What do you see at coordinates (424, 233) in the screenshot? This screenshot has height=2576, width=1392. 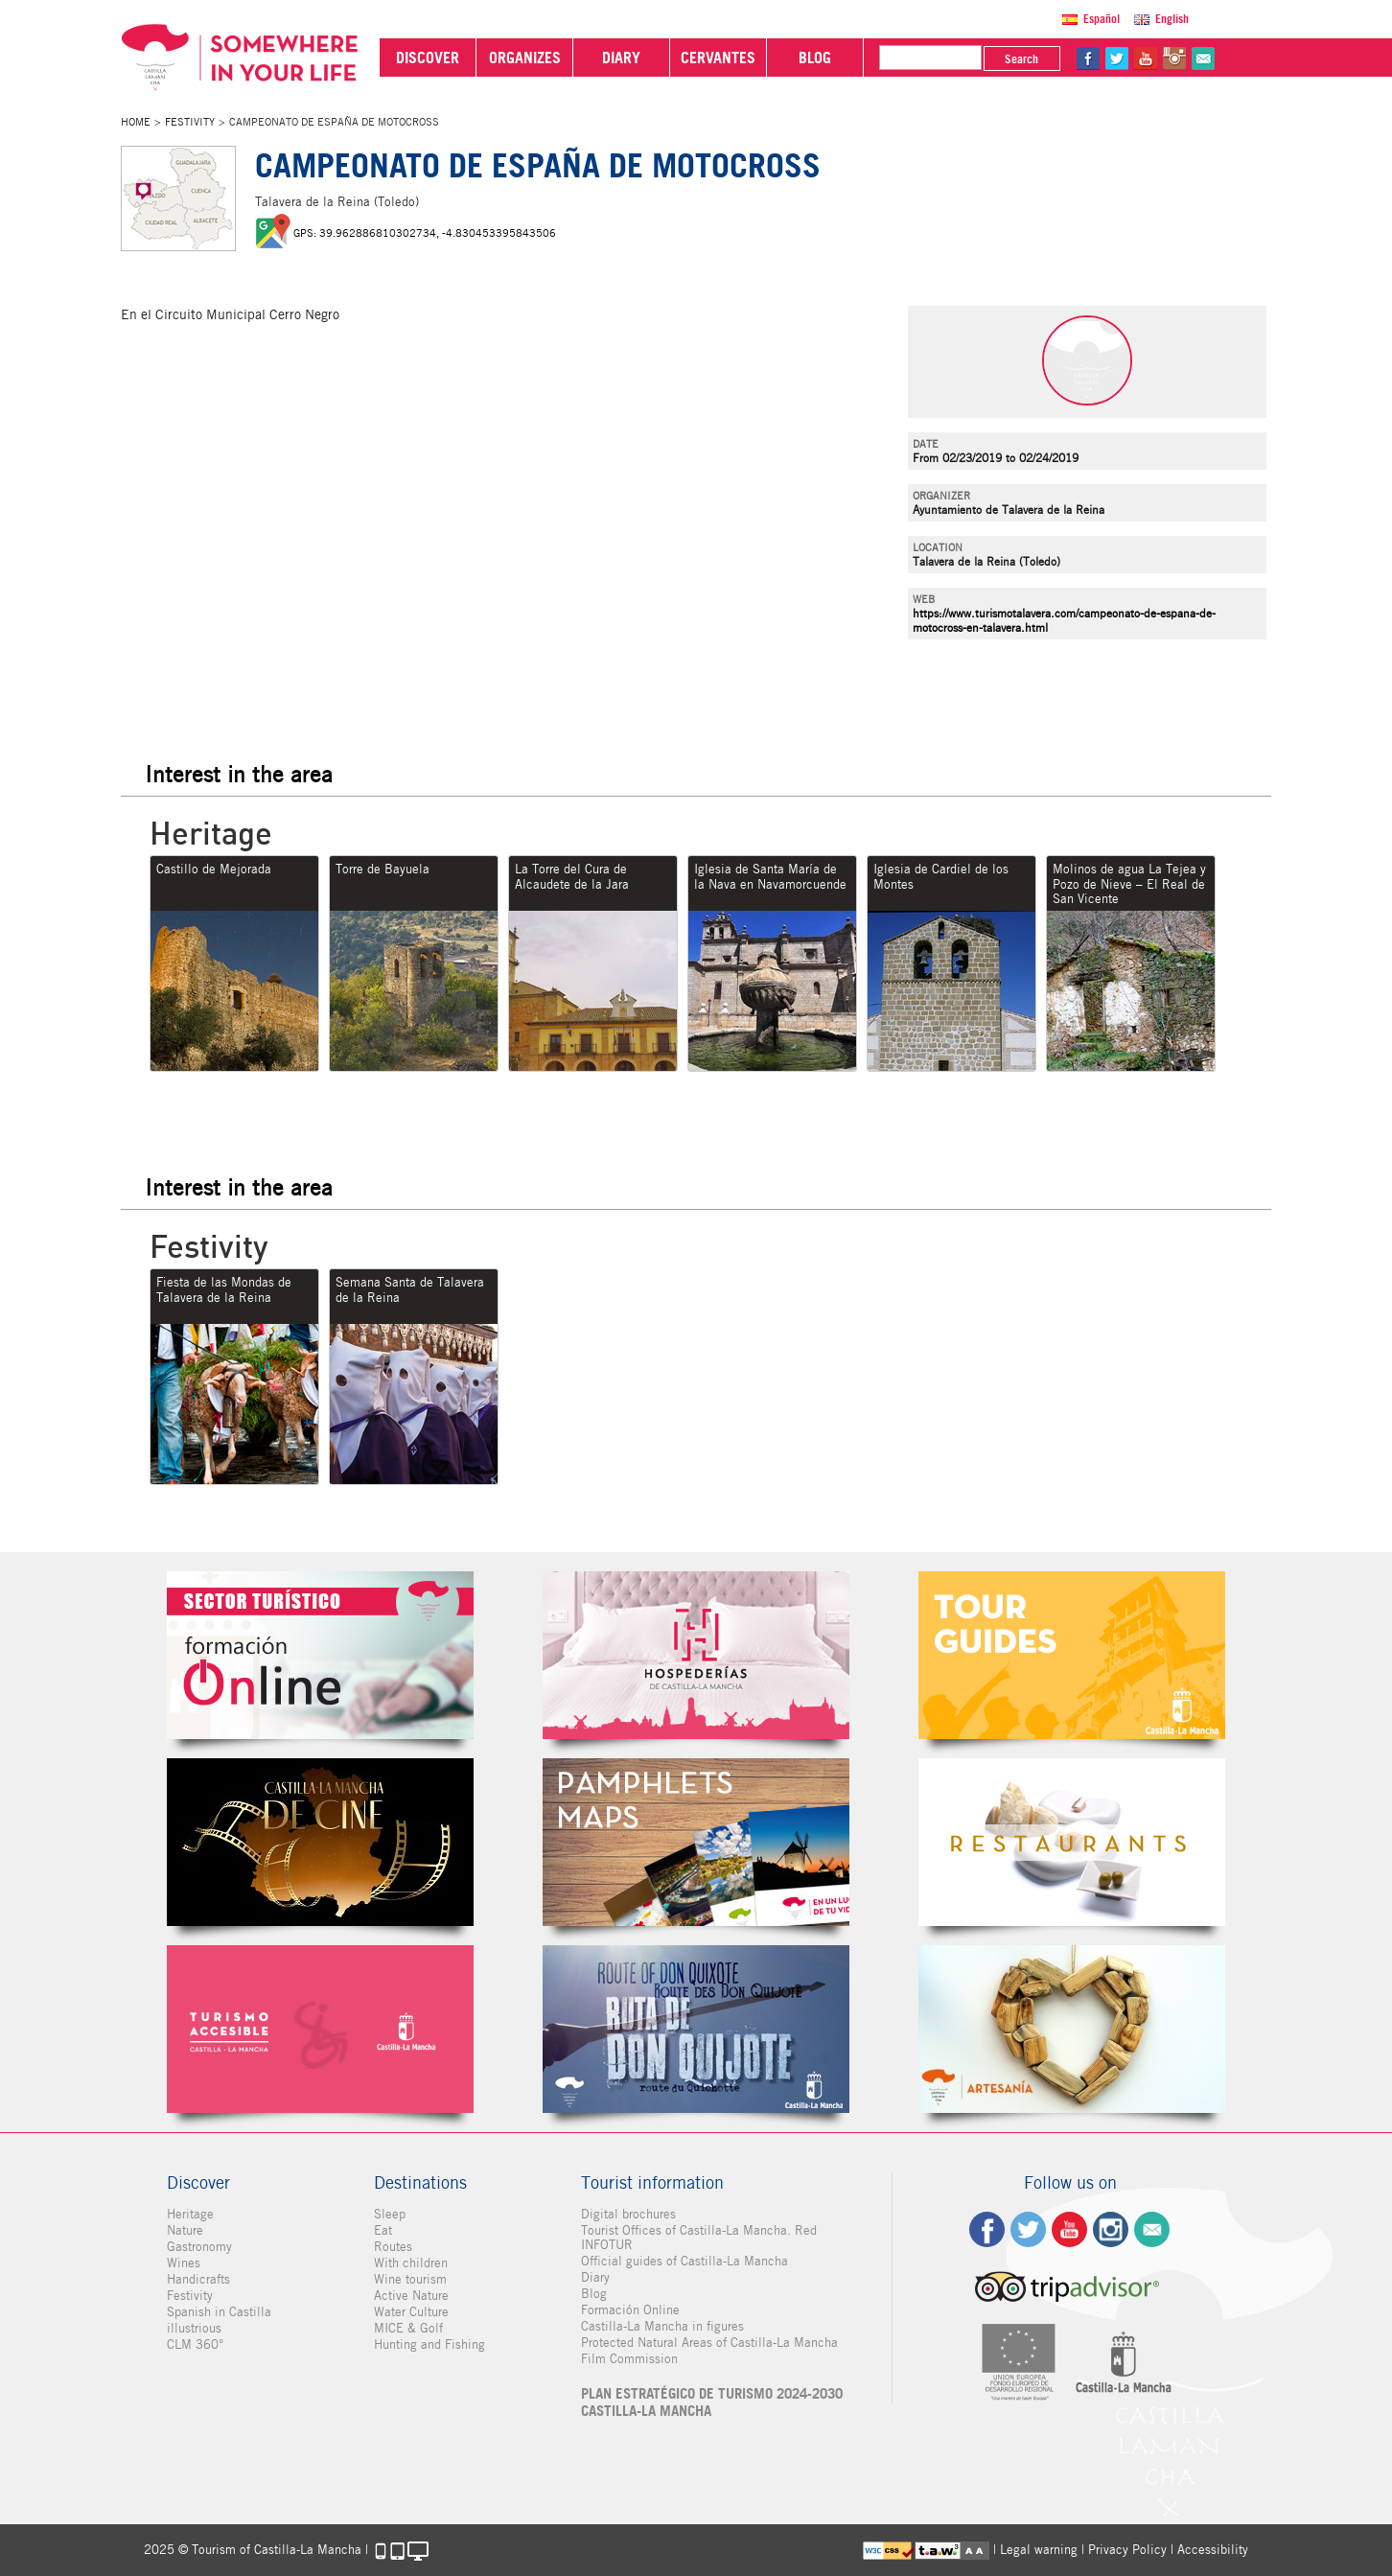 I see `GPS: 39.962886810302734, -4.830453395843506` at bounding box center [424, 233].